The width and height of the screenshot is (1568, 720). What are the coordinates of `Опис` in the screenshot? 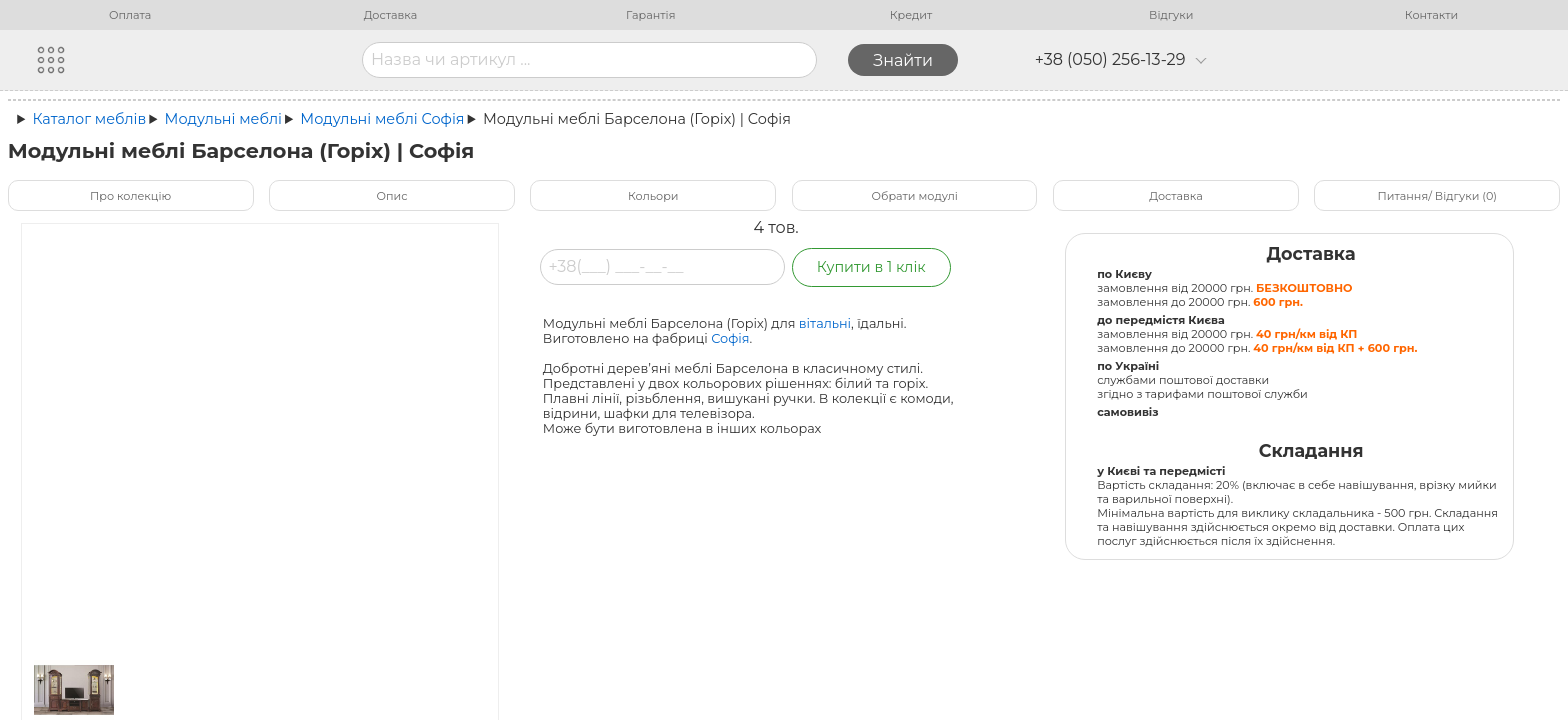 It's located at (391, 196).